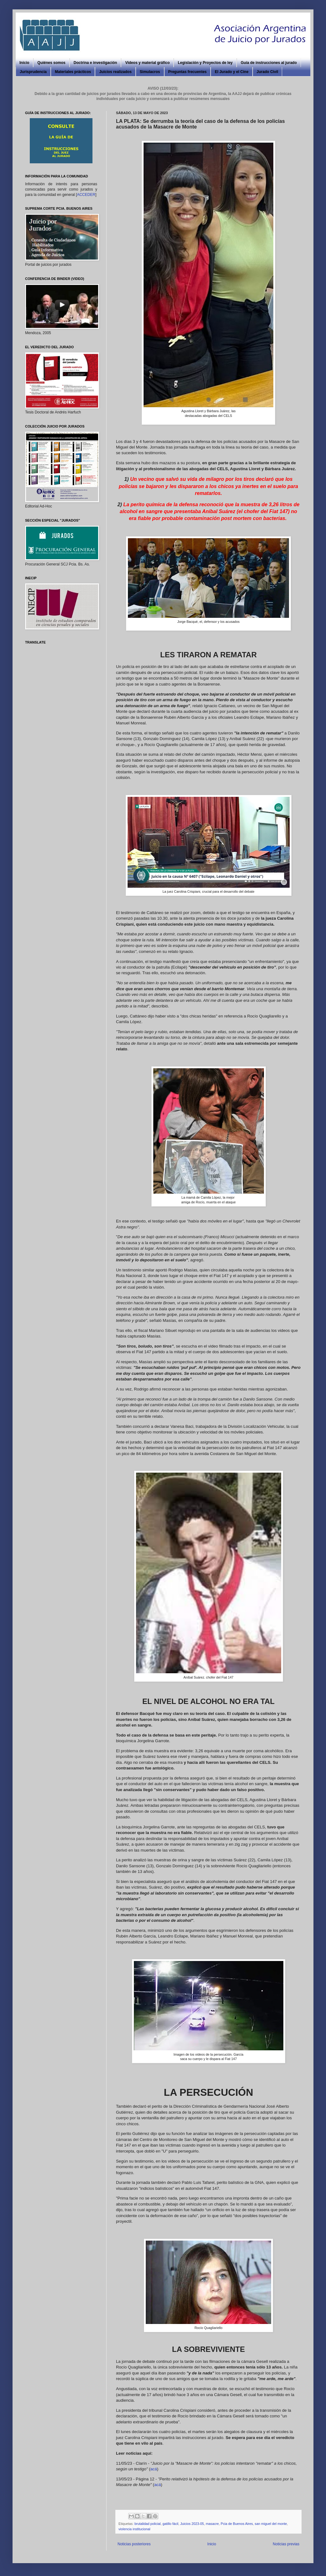 The height and width of the screenshot is (2576, 326). Describe the element at coordinates (86, 194) in the screenshot. I see `ACCEDER` at that location.